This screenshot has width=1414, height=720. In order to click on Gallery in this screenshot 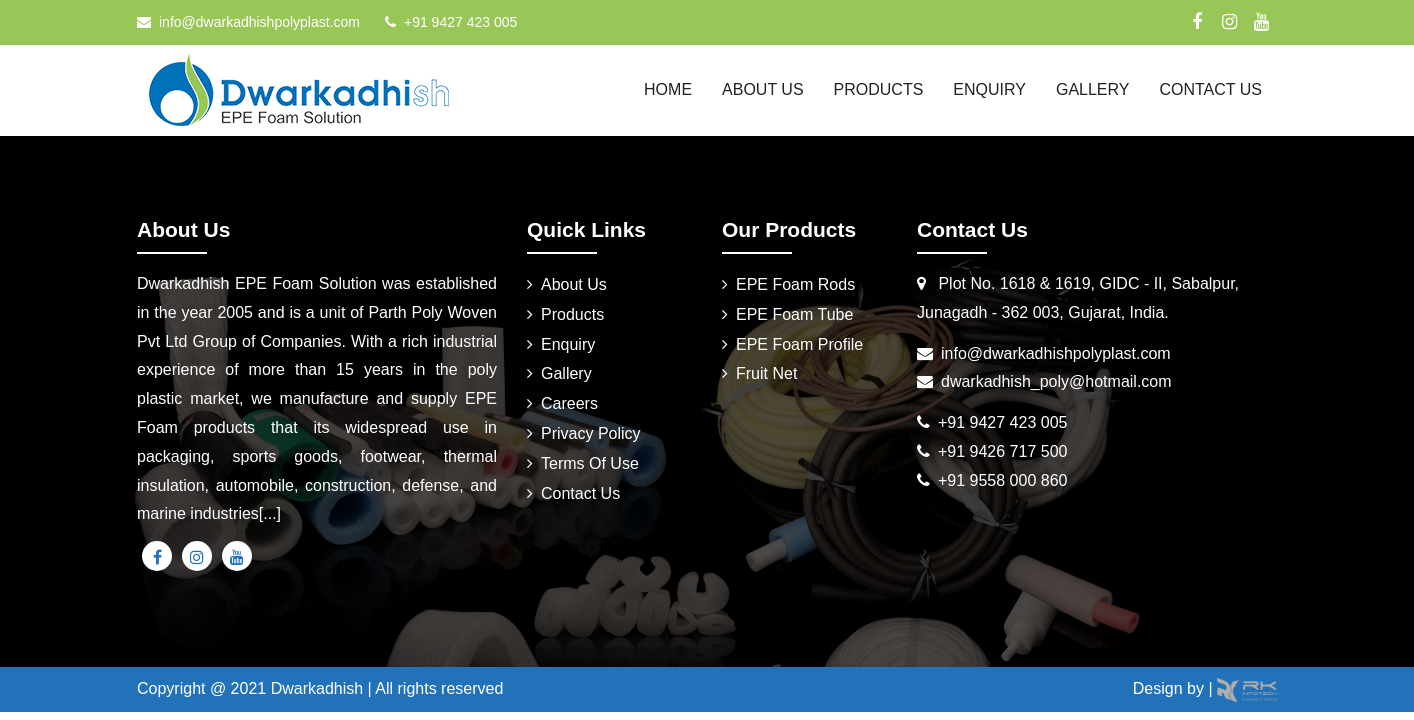, I will do `click(1093, 89)`.